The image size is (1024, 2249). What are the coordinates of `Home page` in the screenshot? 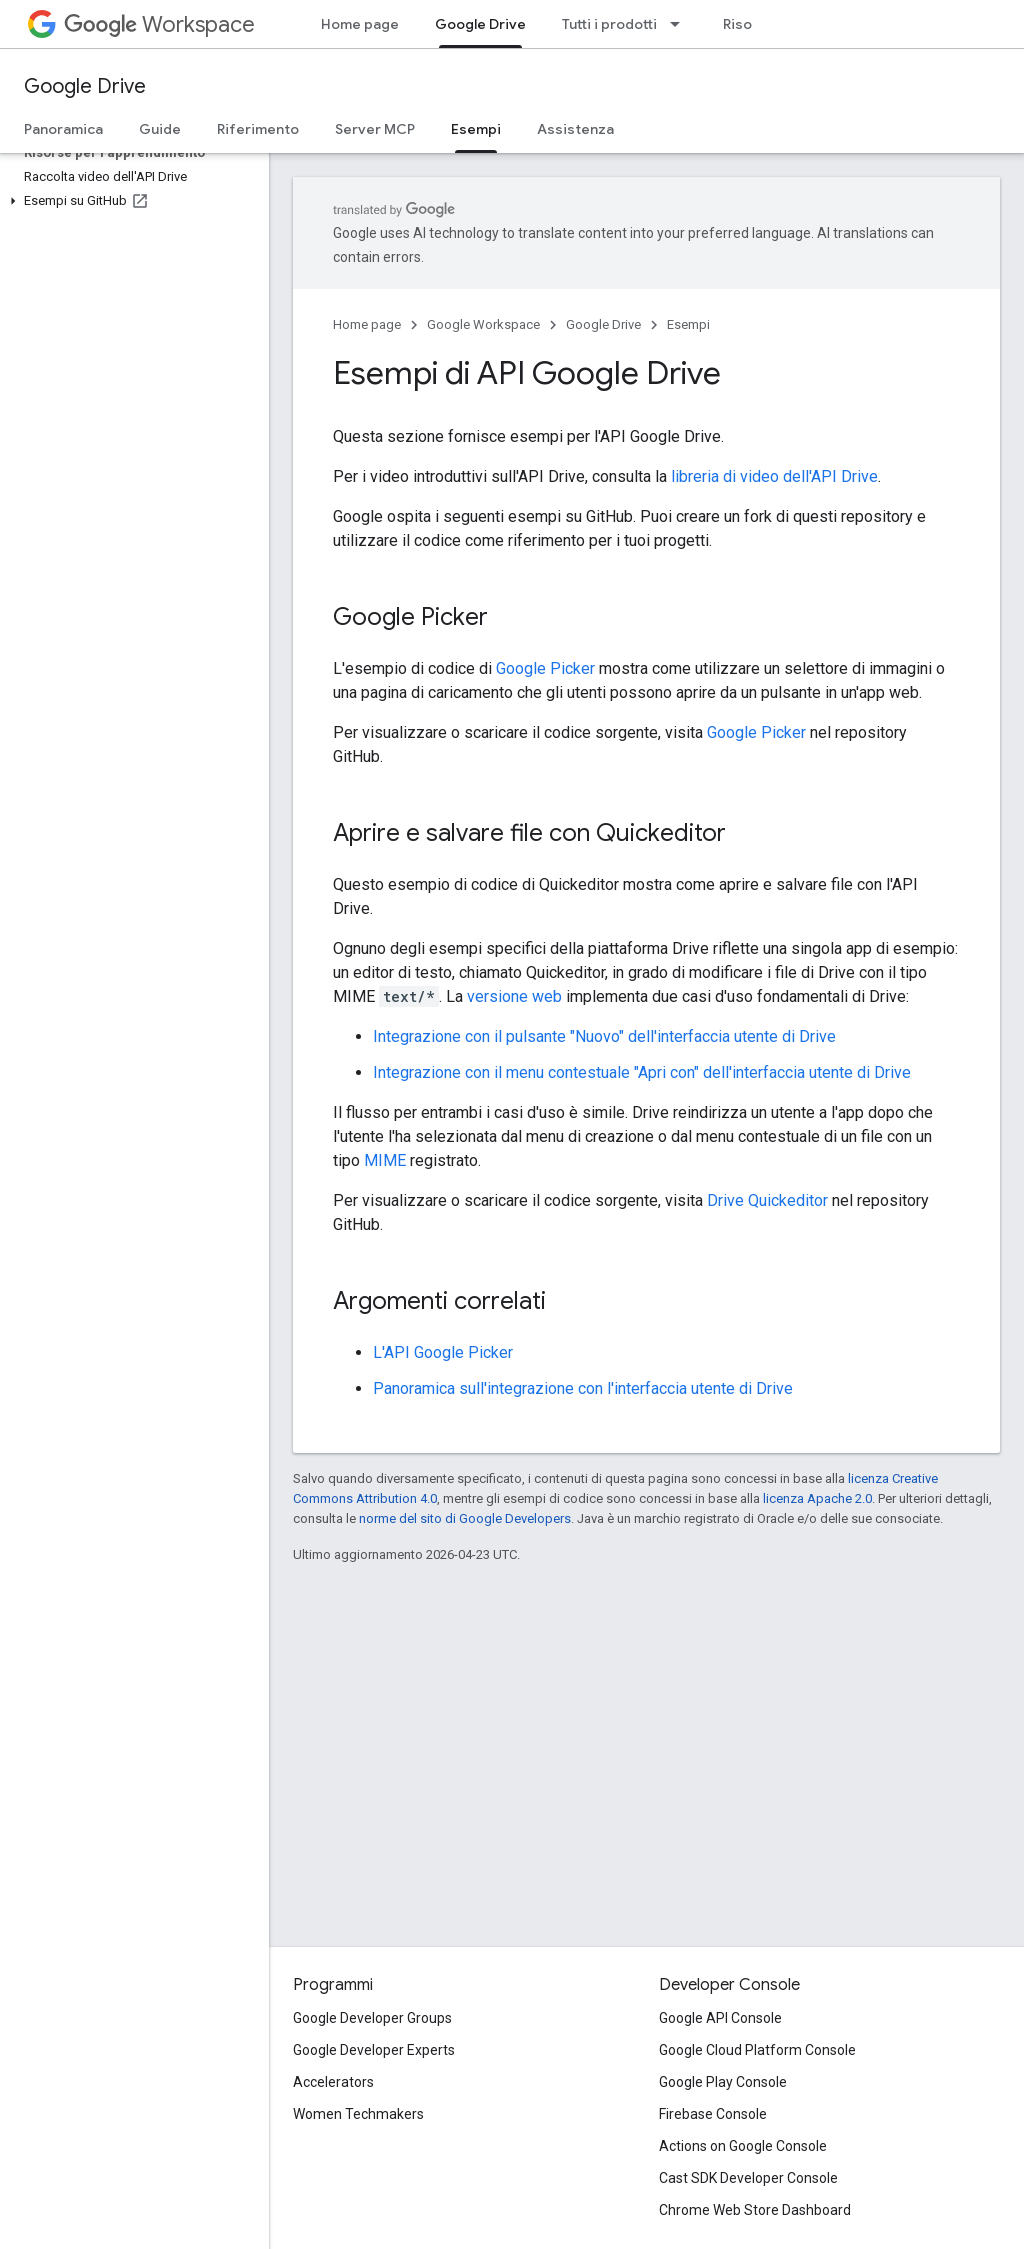 It's located at (360, 24).